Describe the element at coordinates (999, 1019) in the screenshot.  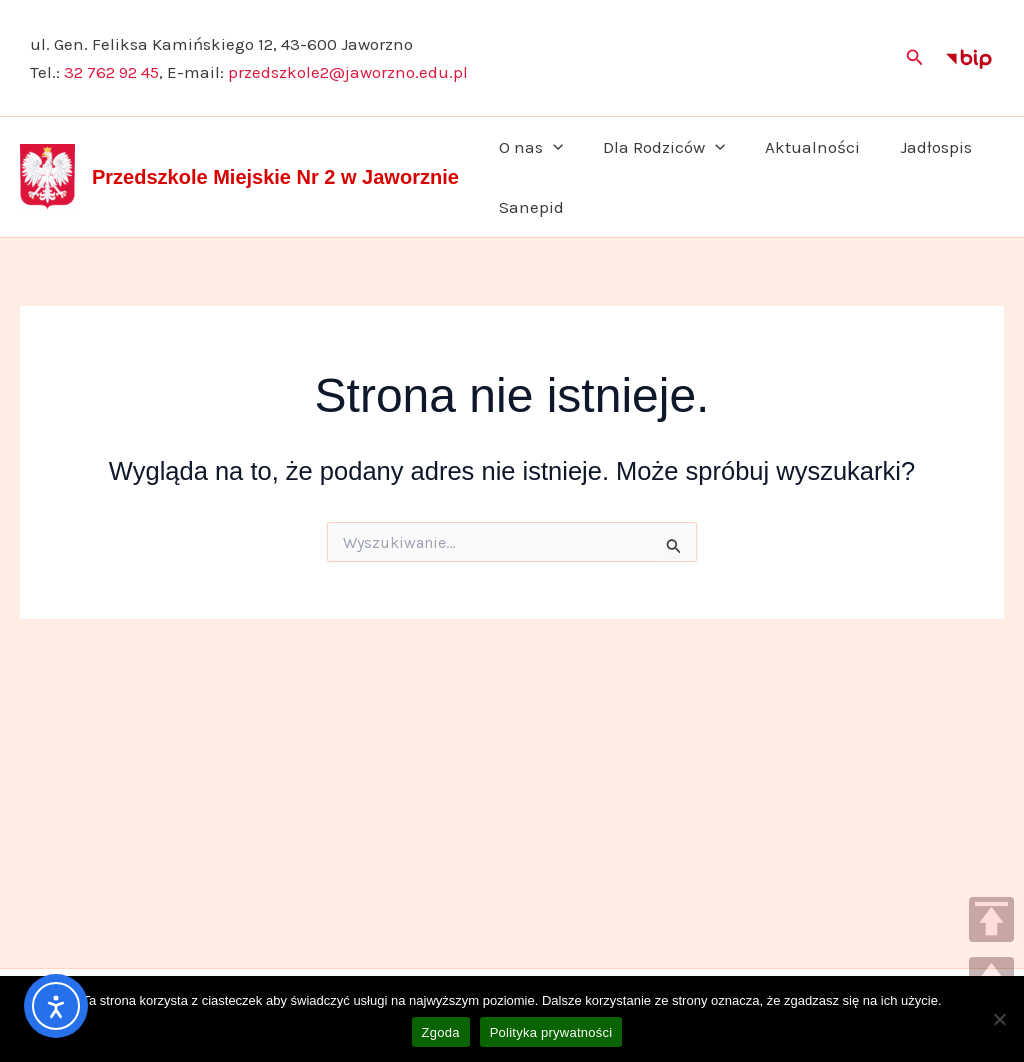
I see `[Nie wyrażam zgody]` at that location.